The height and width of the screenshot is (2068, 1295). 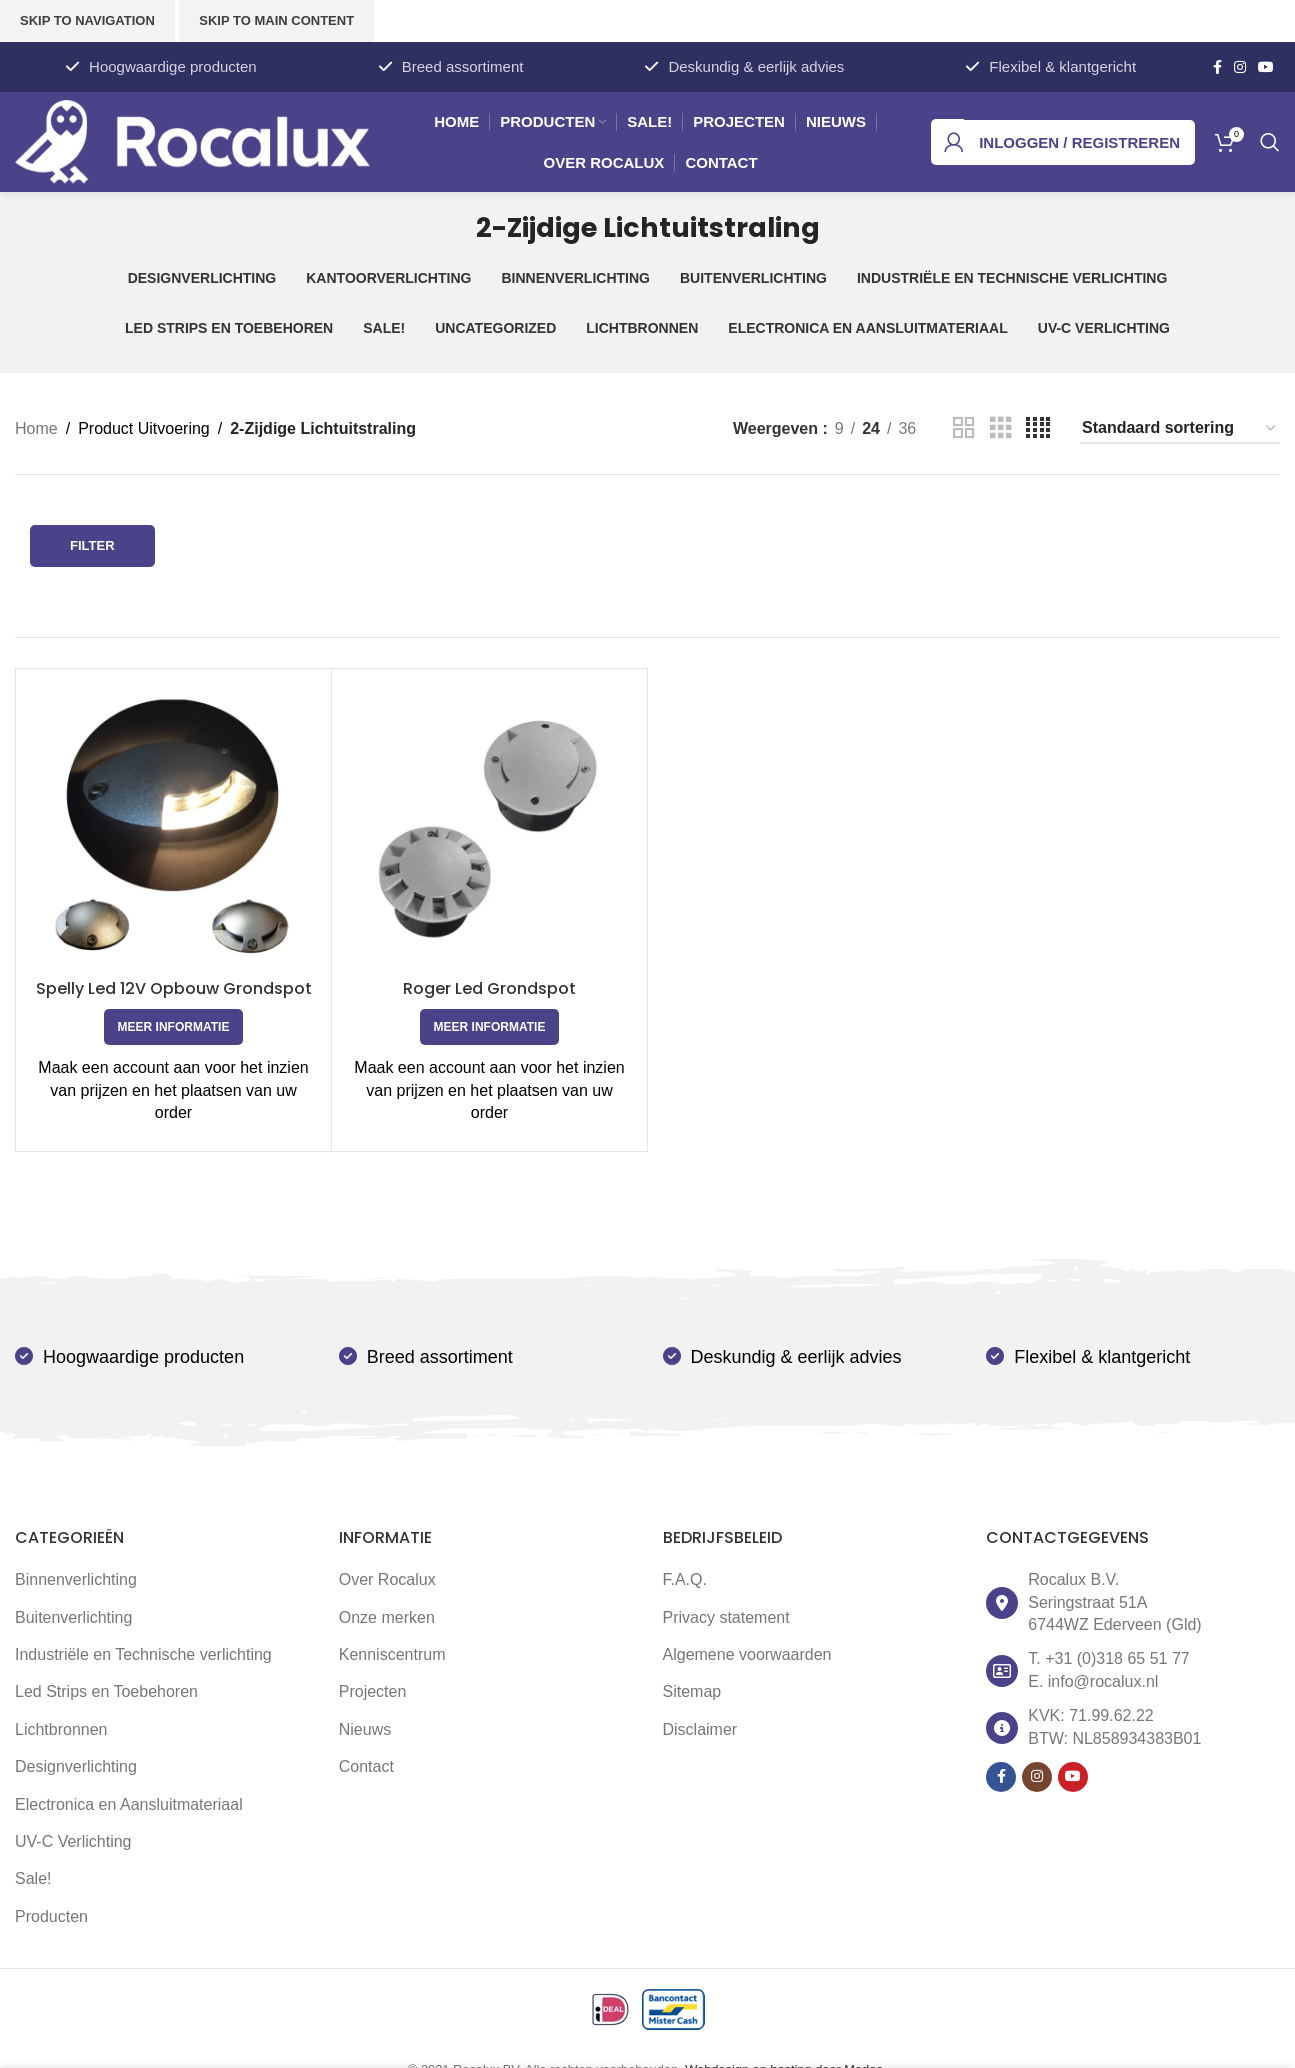 I want to click on Led Strips en Toebehoren, so click(x=106, y=1691).